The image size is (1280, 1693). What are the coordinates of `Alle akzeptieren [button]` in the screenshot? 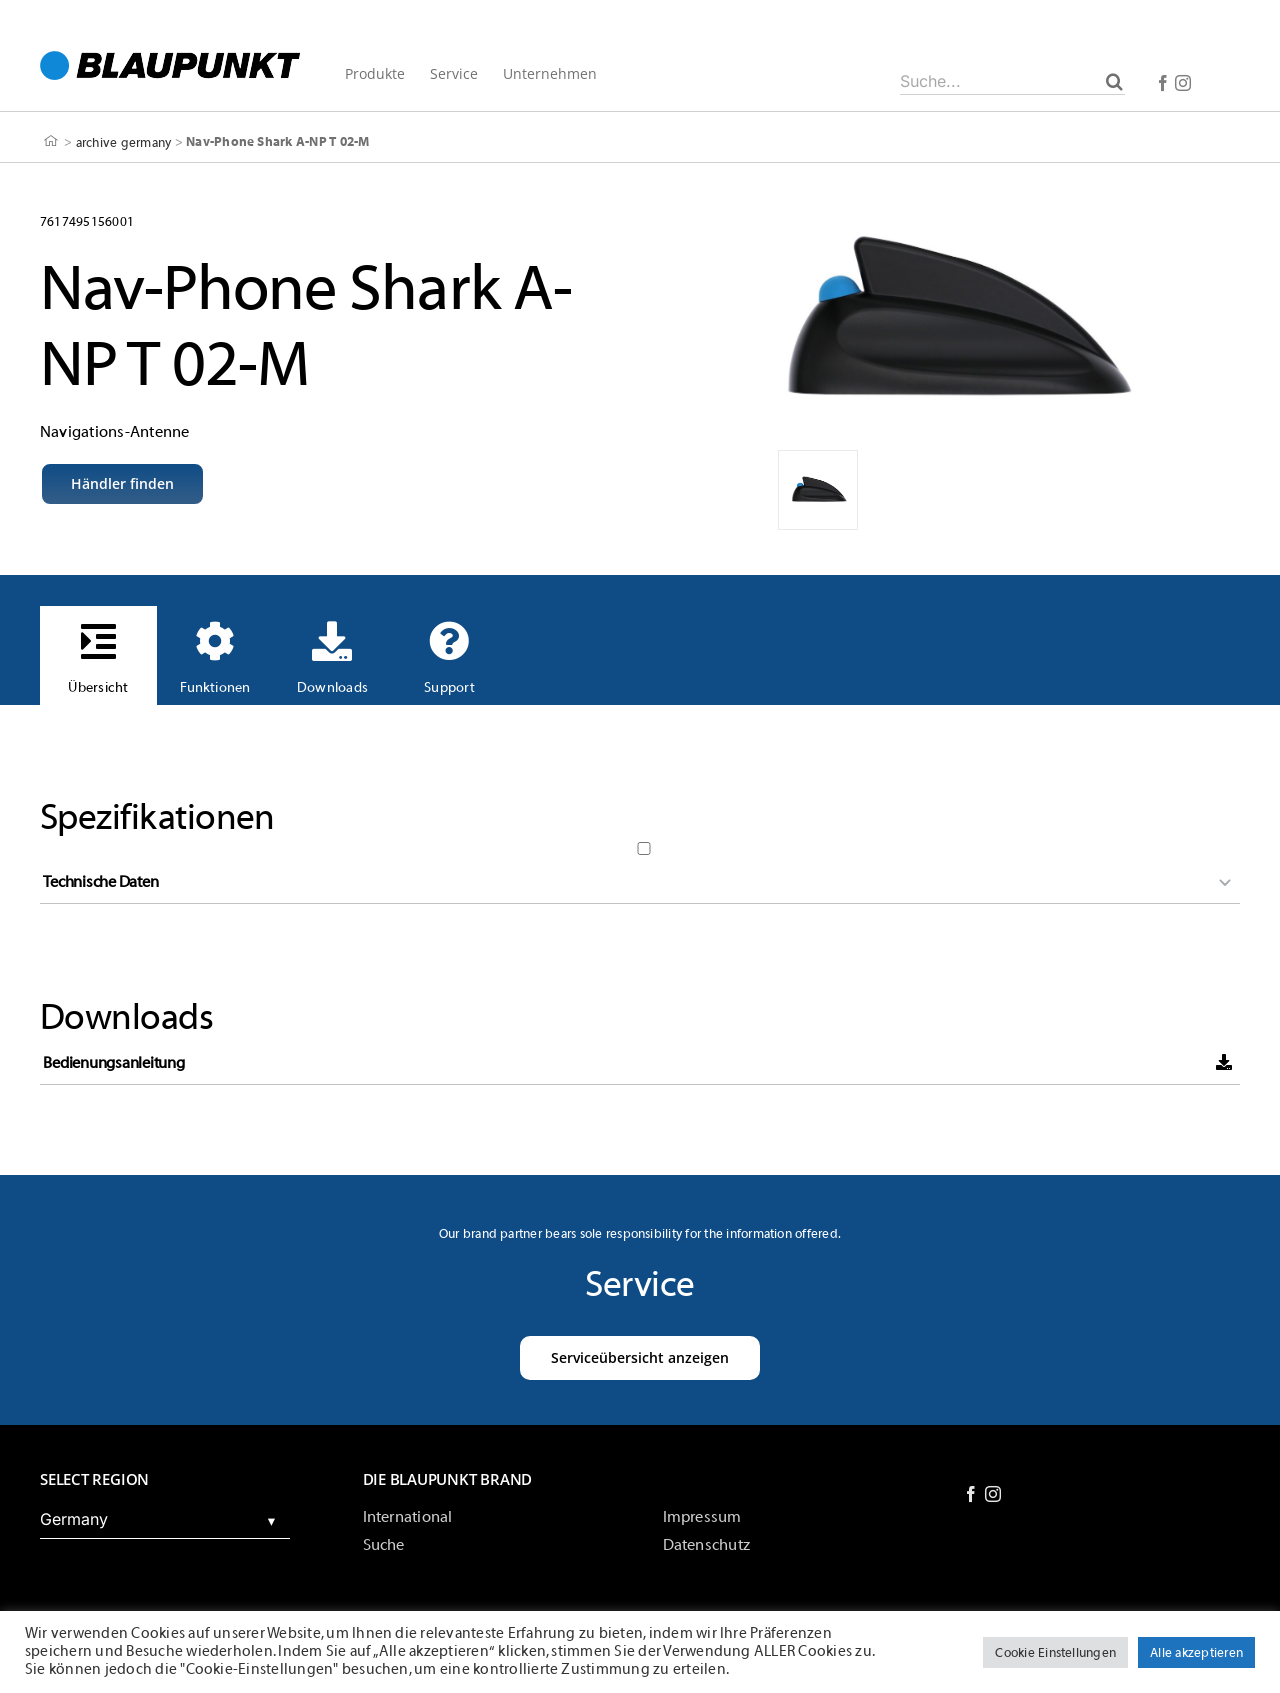 It's located at (1196, 1652).